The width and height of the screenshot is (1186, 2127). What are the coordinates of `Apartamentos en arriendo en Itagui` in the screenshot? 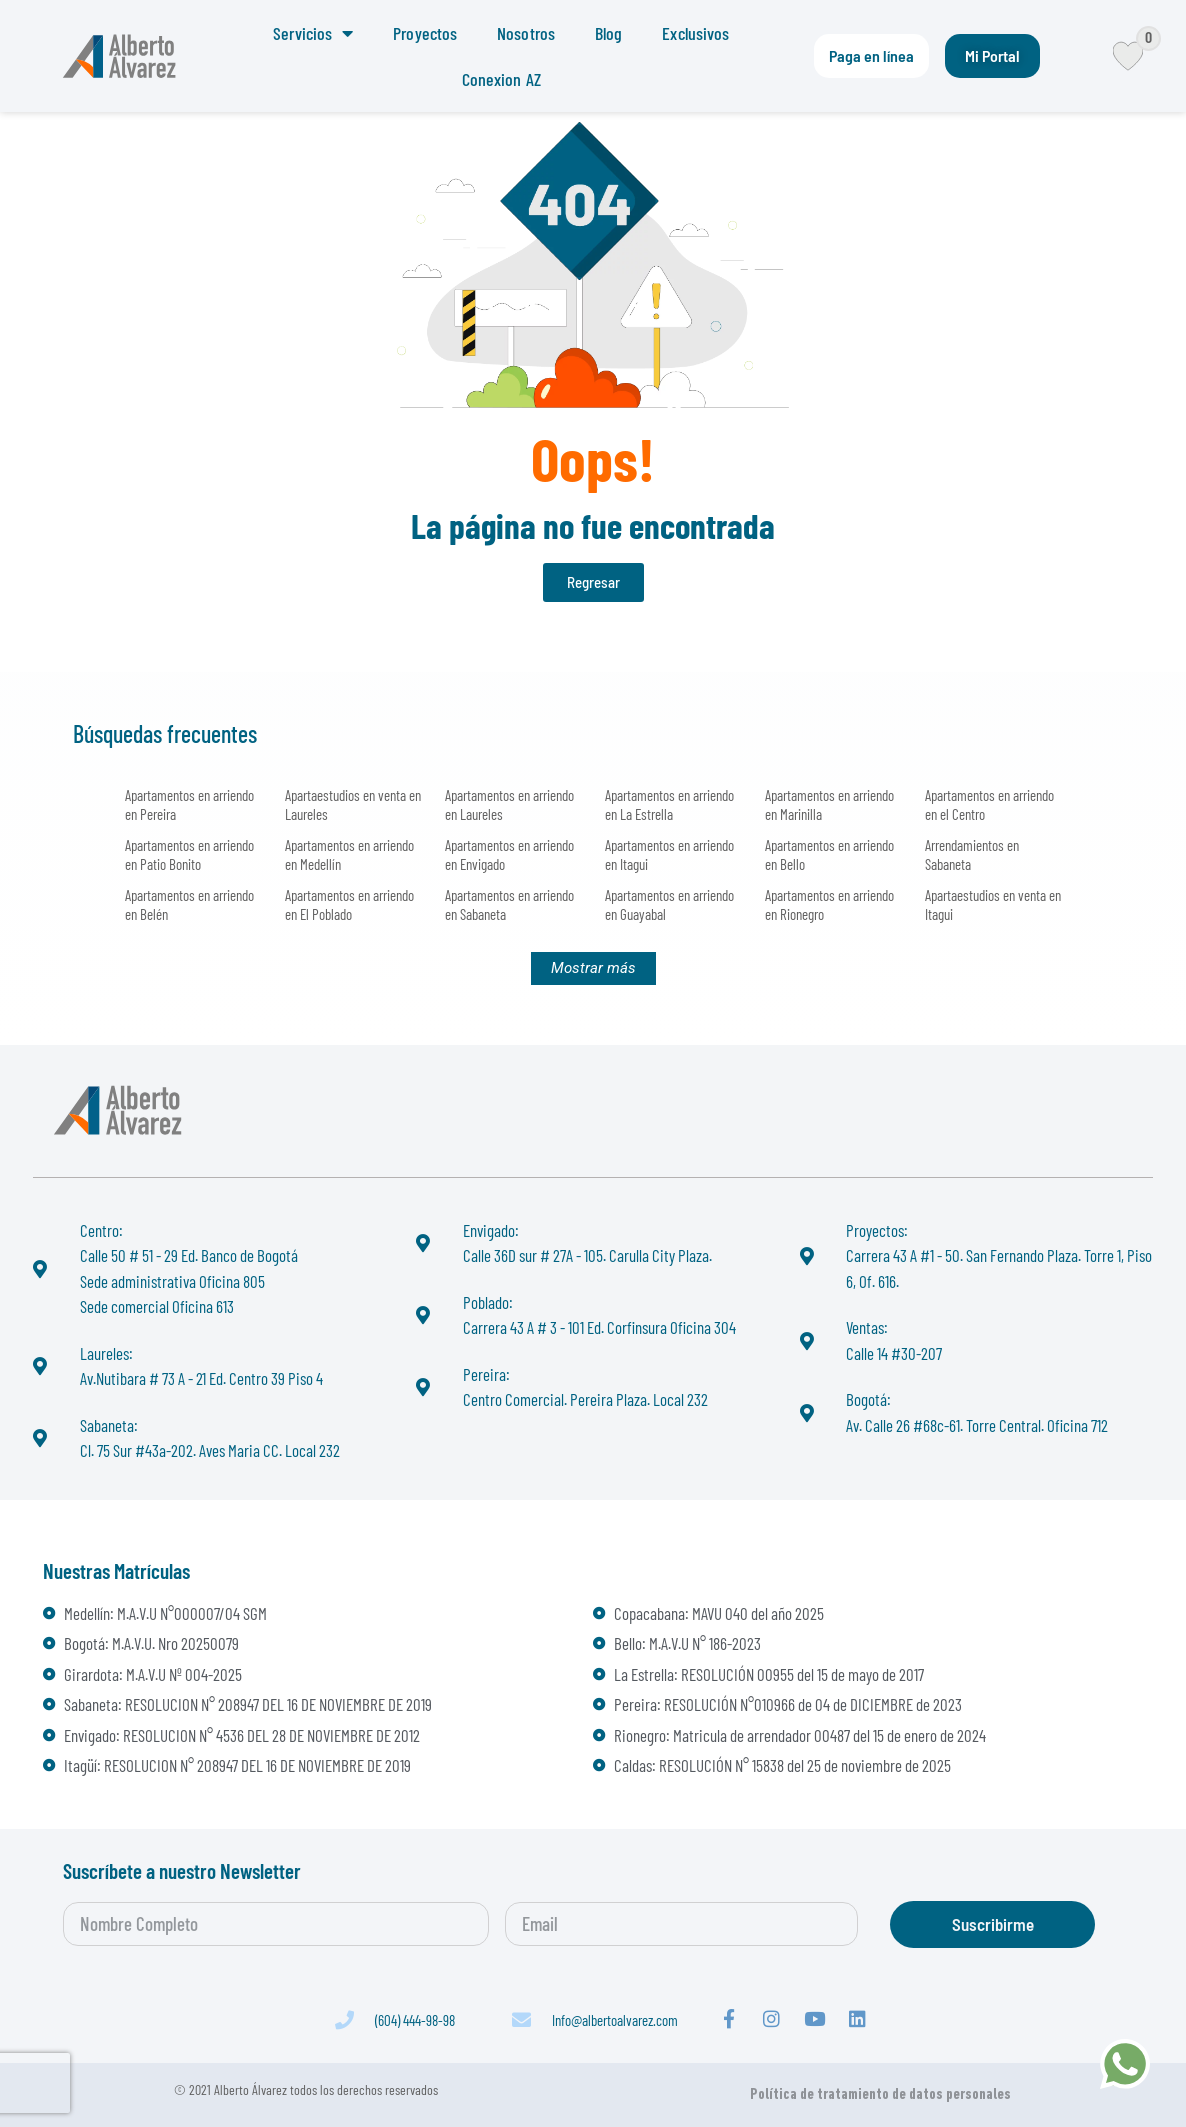 It's located at (669, 854).